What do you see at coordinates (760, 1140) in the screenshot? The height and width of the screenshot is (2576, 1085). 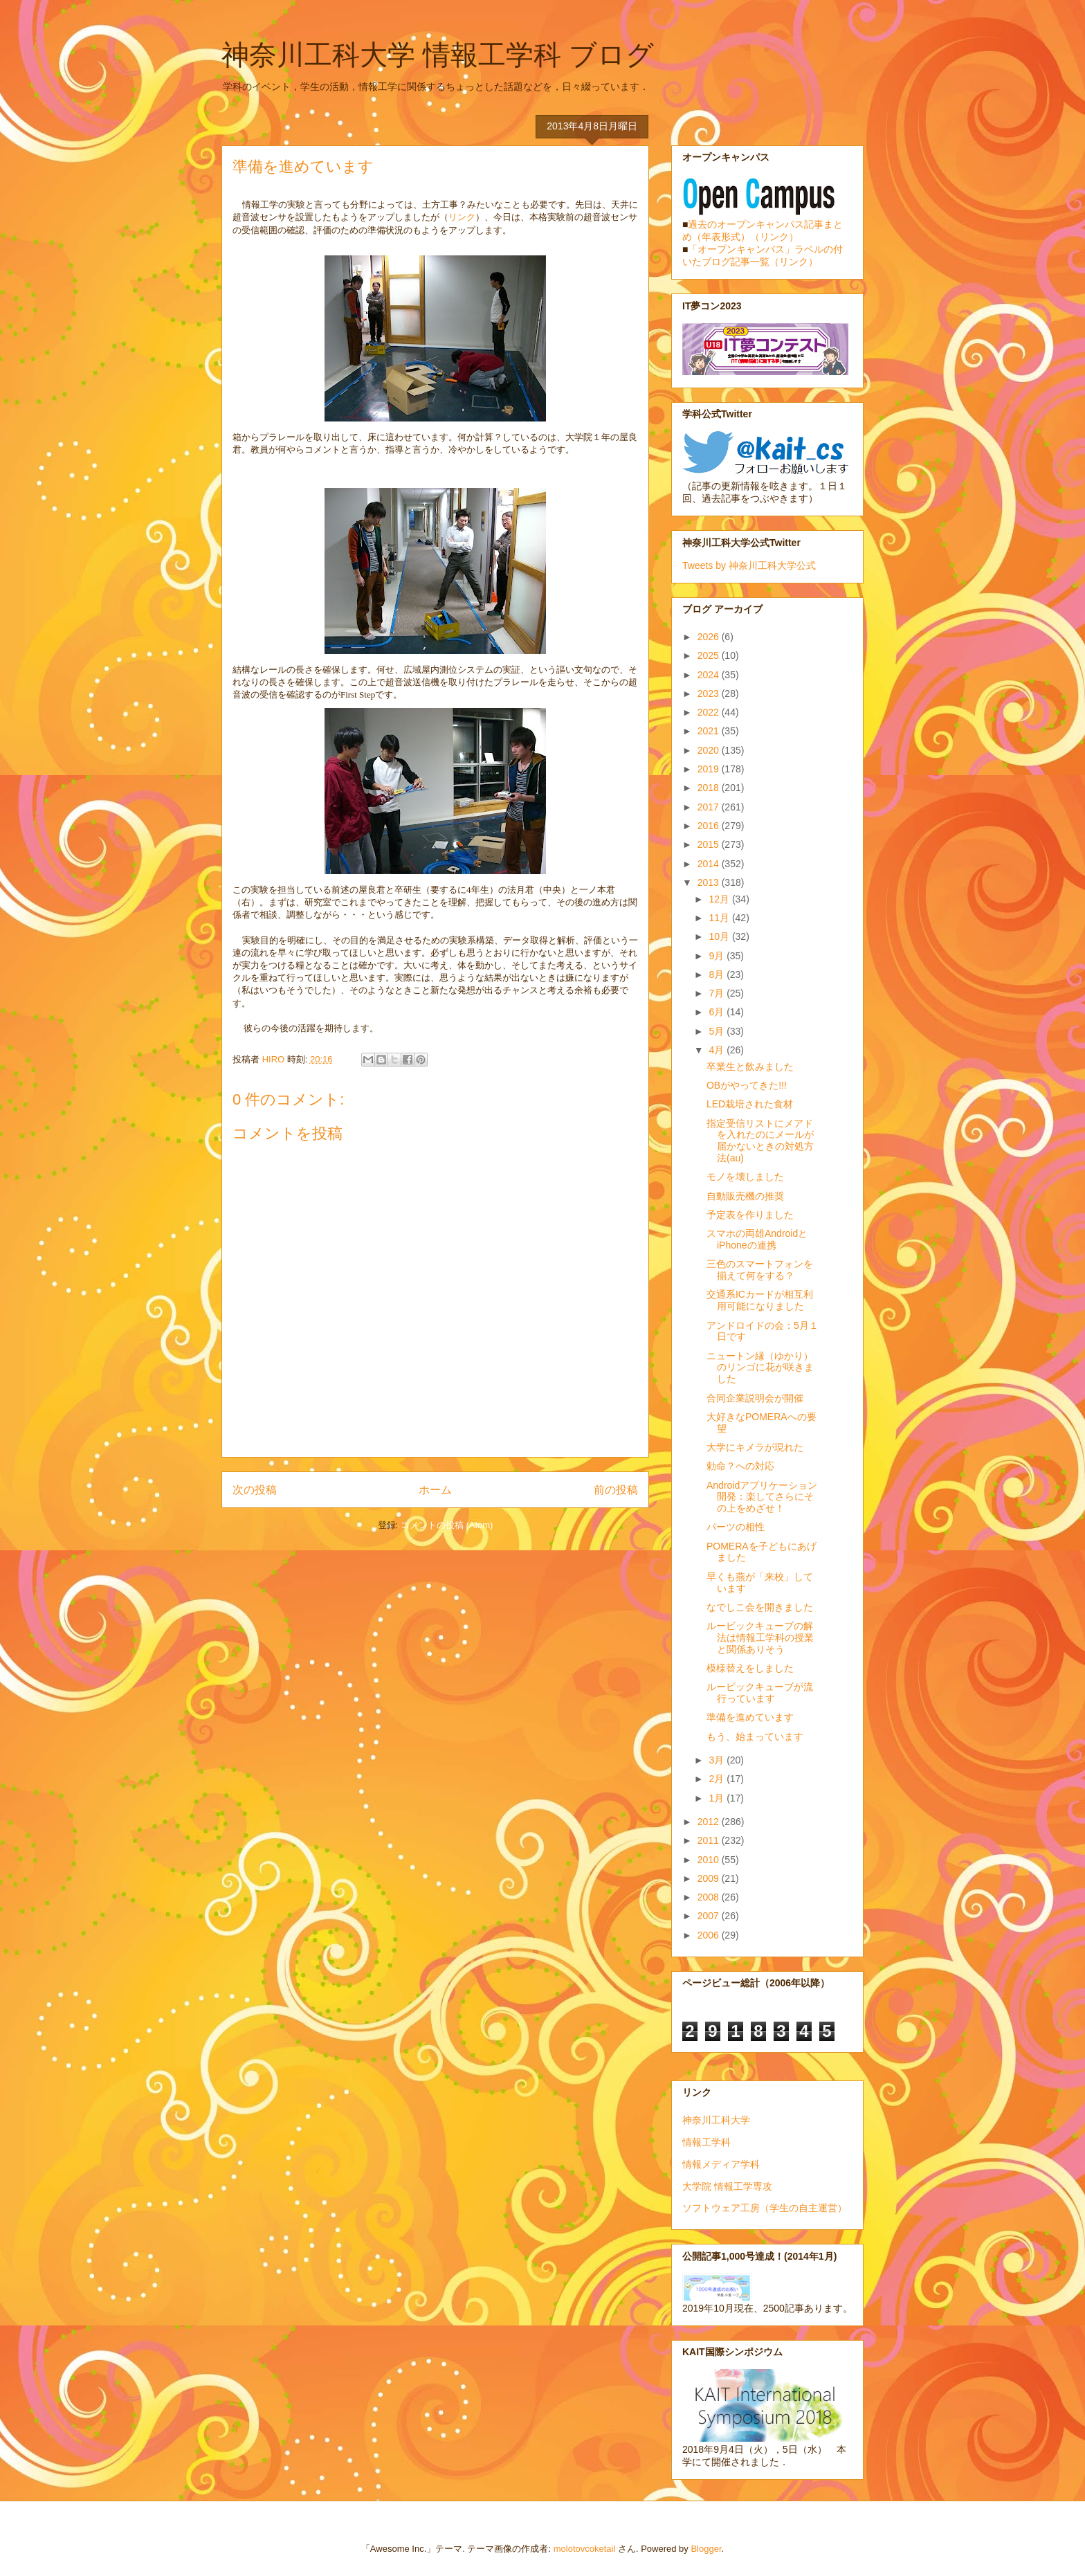 I see `指定受信リストにメアドを入れたのにメールが届かないときの対処方法(au)` at bounding box center [760, 1140].